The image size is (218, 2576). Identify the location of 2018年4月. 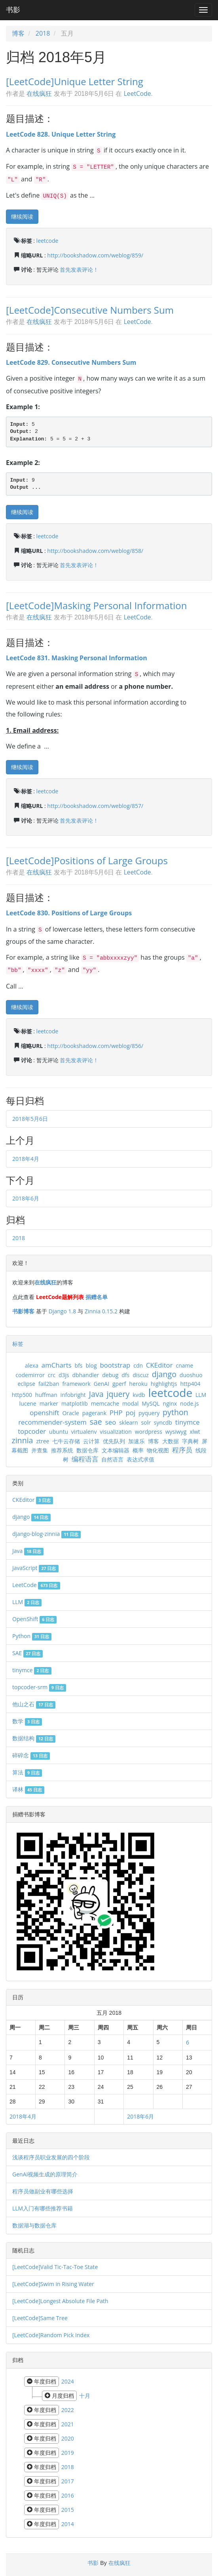
(25, 1158).